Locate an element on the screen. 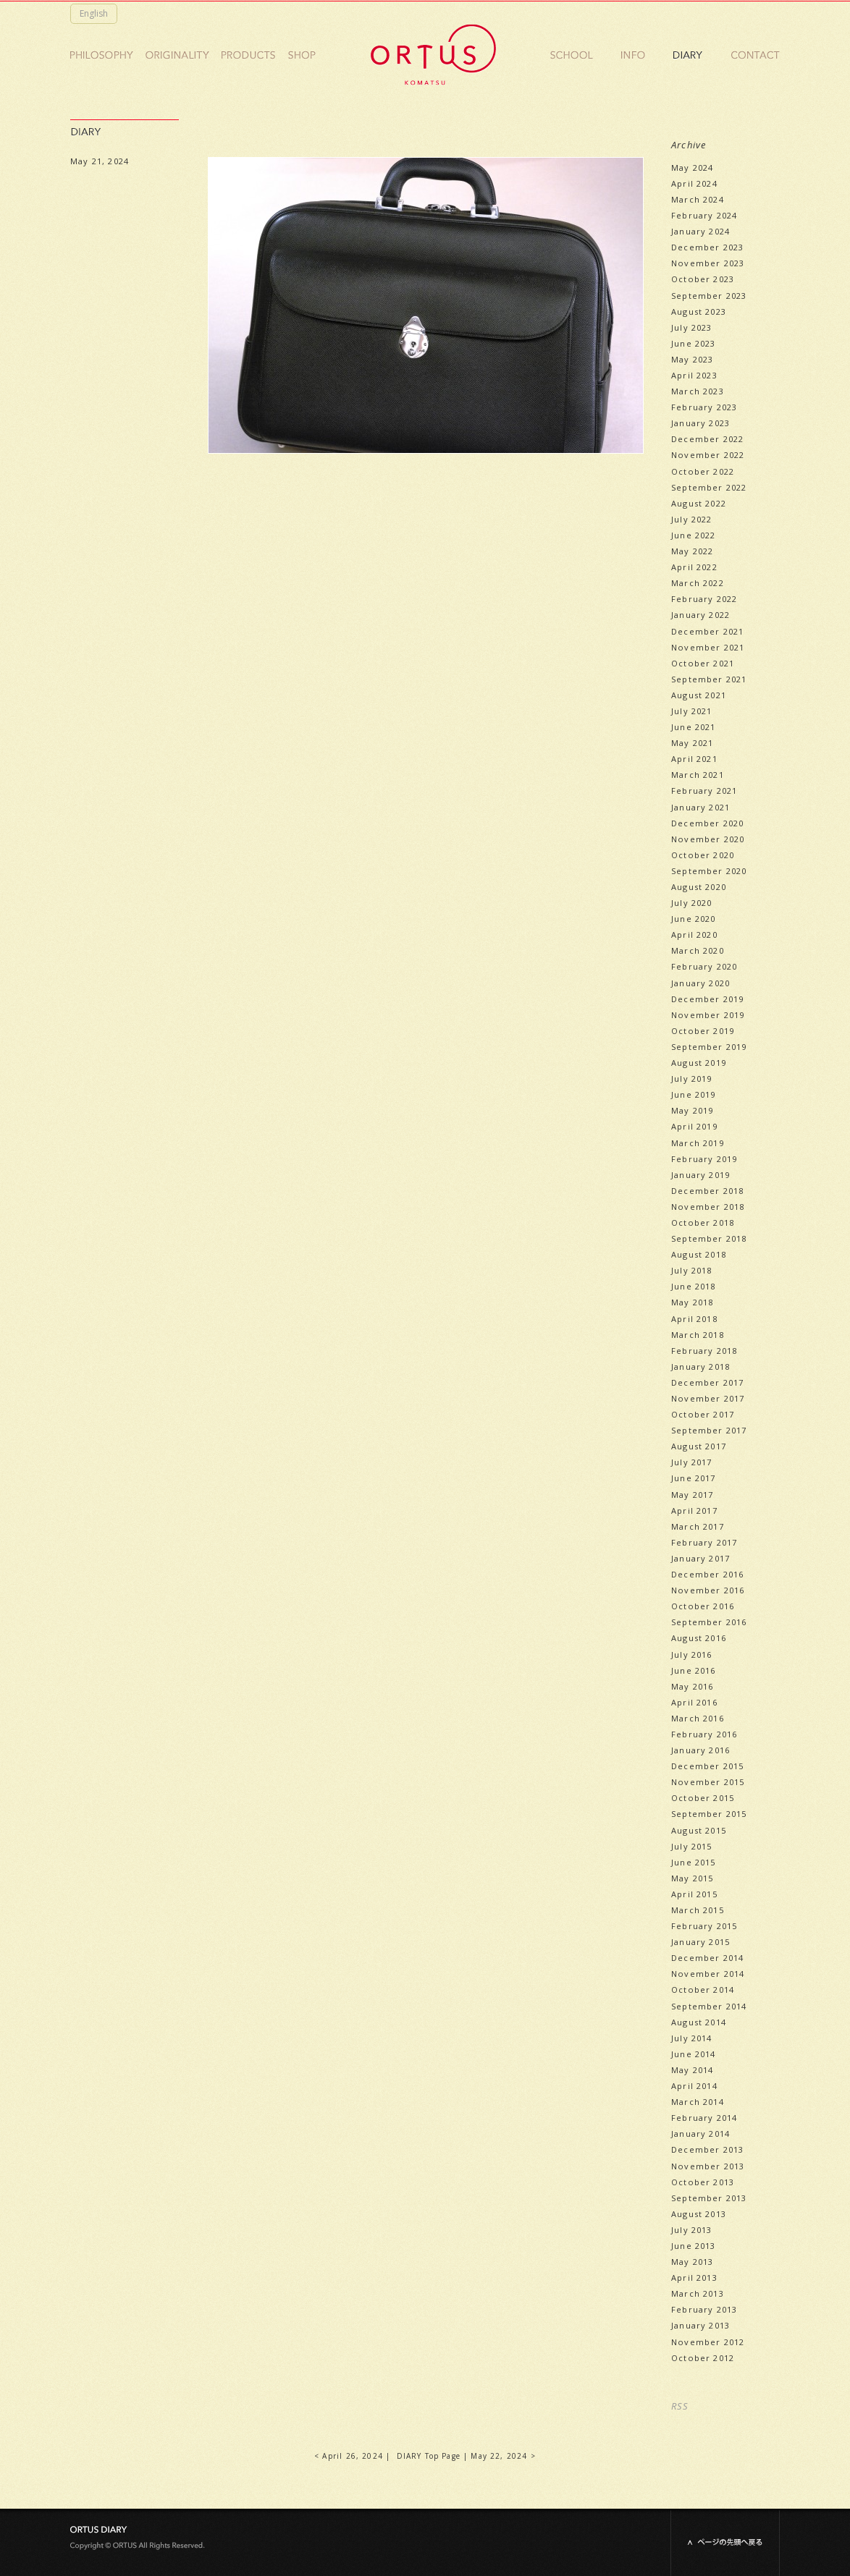  June 2023 is located at coordinates (693, 343).